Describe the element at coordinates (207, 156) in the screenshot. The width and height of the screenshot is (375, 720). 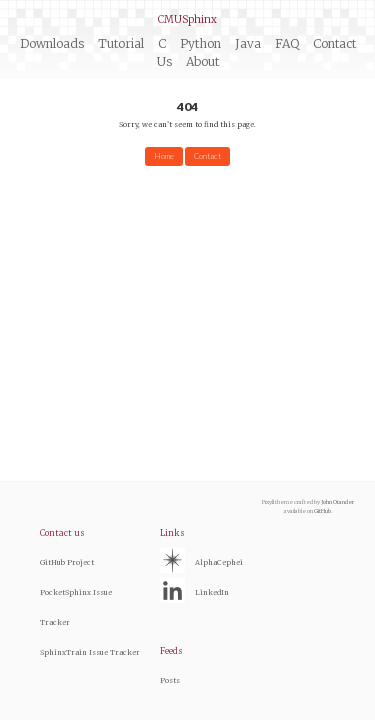
I see `Contact` at that location.